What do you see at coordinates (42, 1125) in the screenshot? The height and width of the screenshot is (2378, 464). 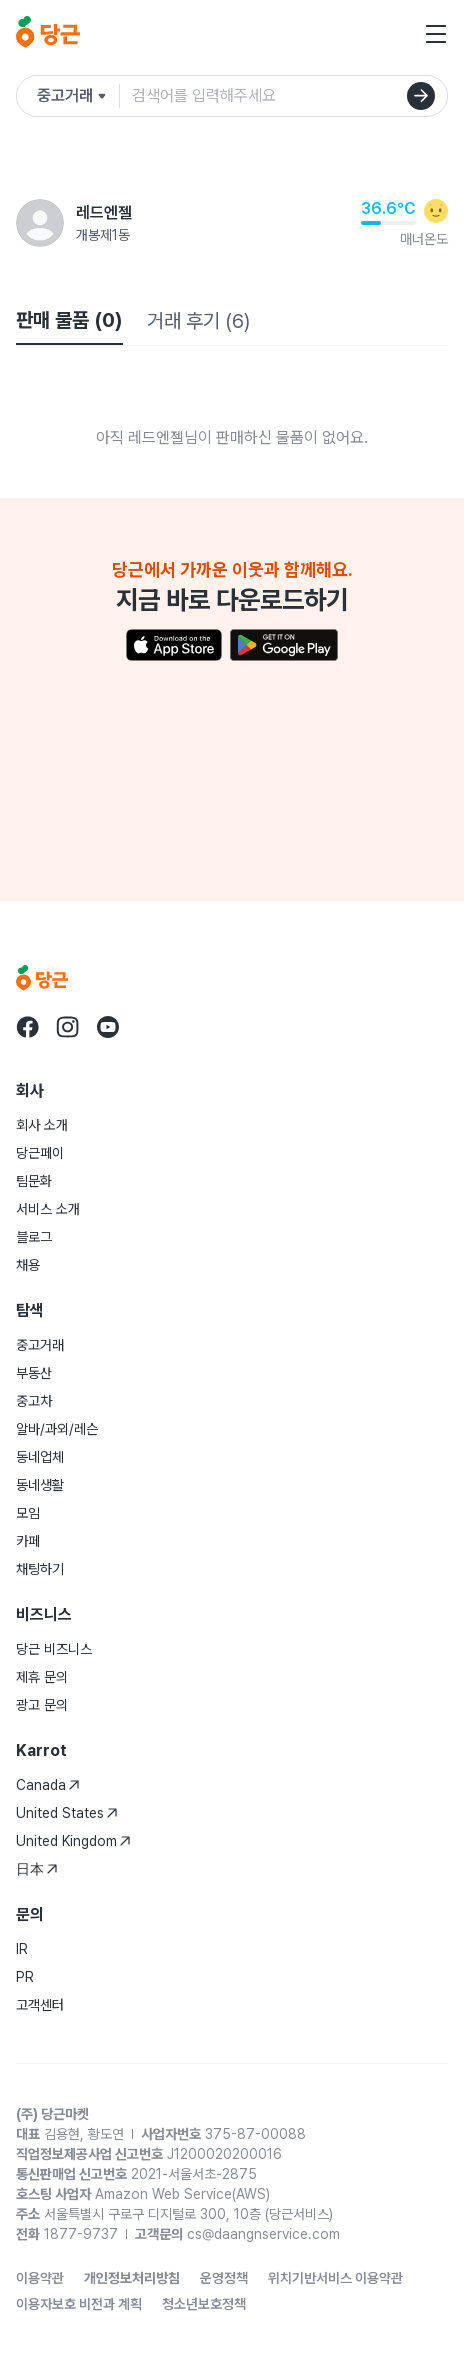 I see `회사 소개` at bounding box center [42, 1125].